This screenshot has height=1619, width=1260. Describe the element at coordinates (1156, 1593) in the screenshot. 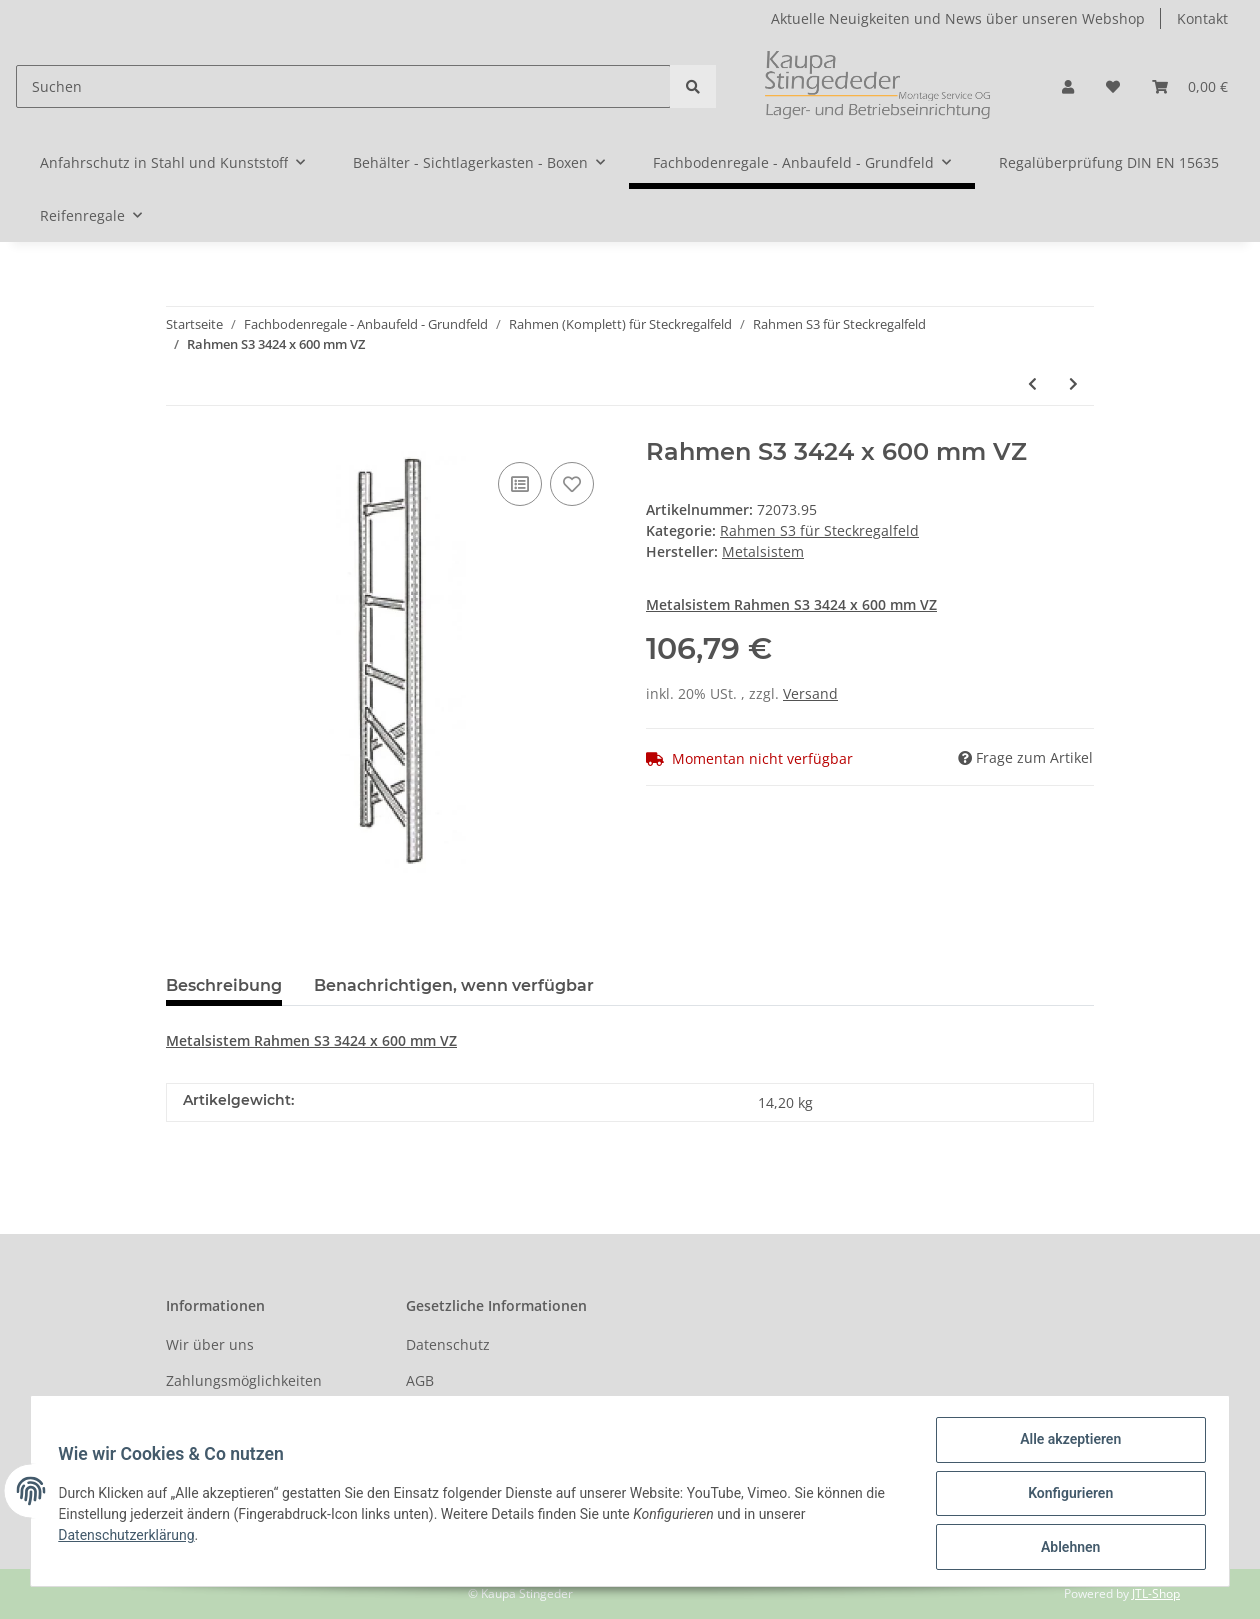

I see `JTL-Shop` at that location.